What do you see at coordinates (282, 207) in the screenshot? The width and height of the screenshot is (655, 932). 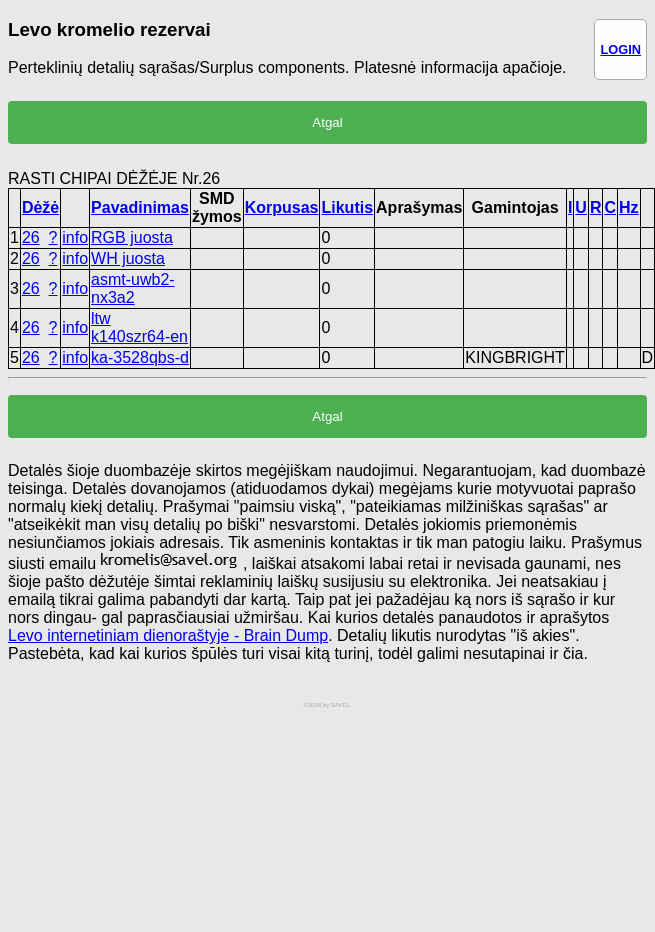 I see `Korpusas` at bounding box center [282, 207].